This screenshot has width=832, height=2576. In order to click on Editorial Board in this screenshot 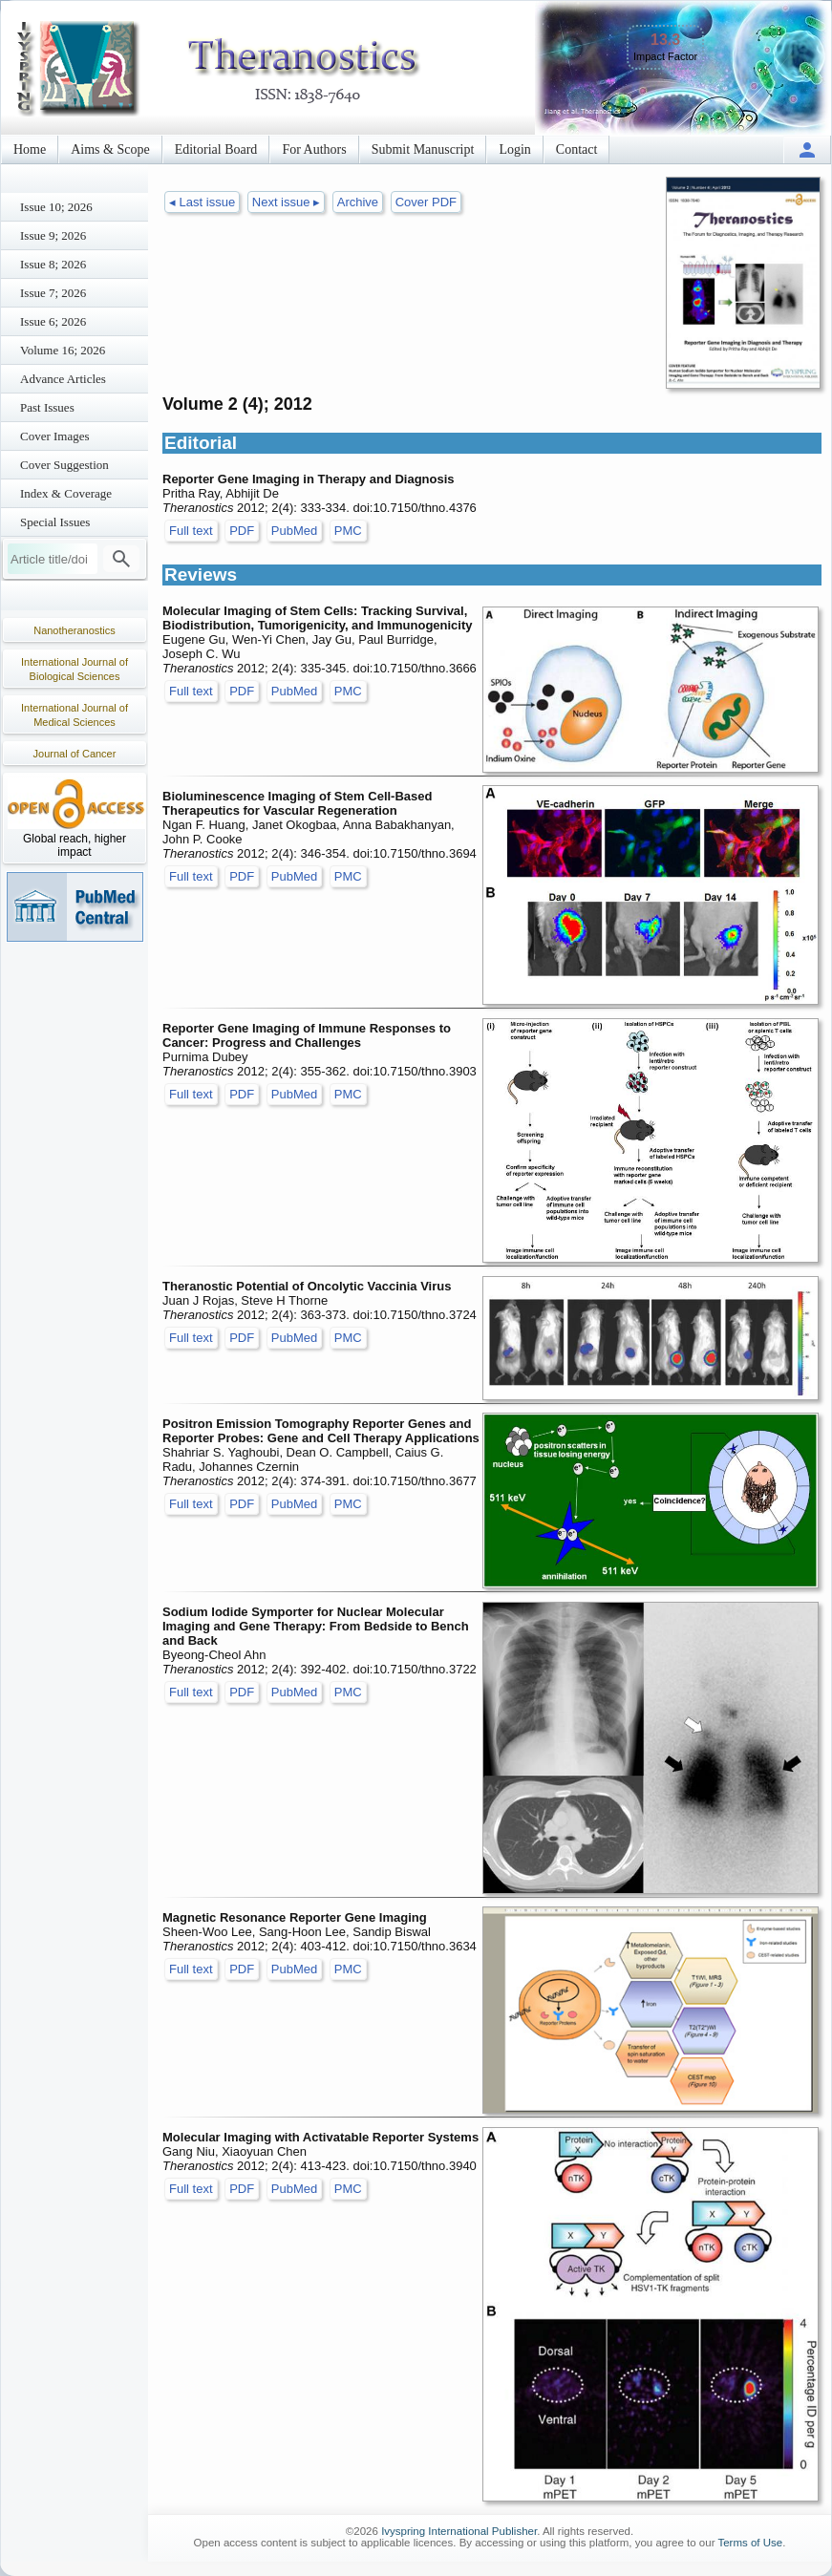, I will do `click(216, 149)`.